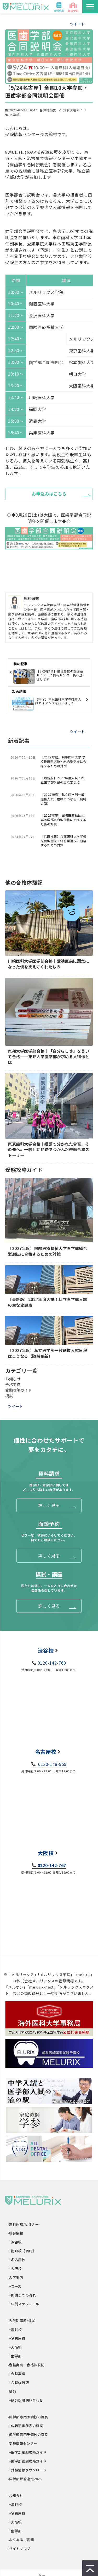 This screenshot has height=2576, width=98. Describe the element at coordinates (12, 1378) in the screenshot. I see `お知らせ` at that location.